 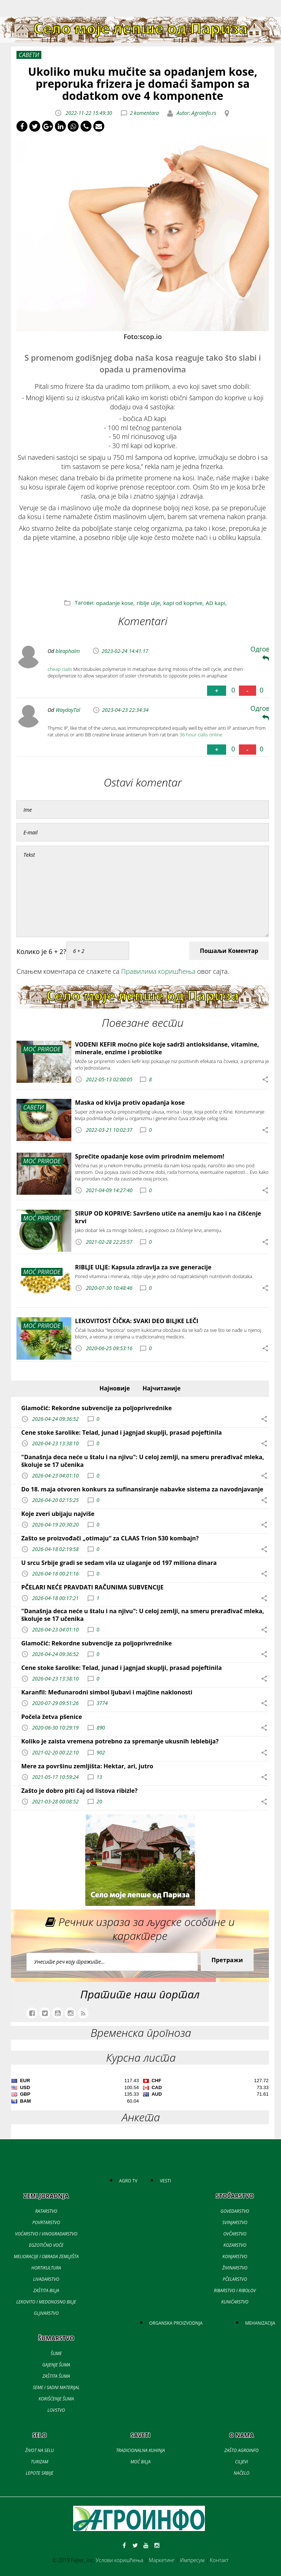 What do you see at coordinates (46, 2245) in the screenshot?
I see `EGZOTIČNO VOĆE` at bounding box center [46, 2245].